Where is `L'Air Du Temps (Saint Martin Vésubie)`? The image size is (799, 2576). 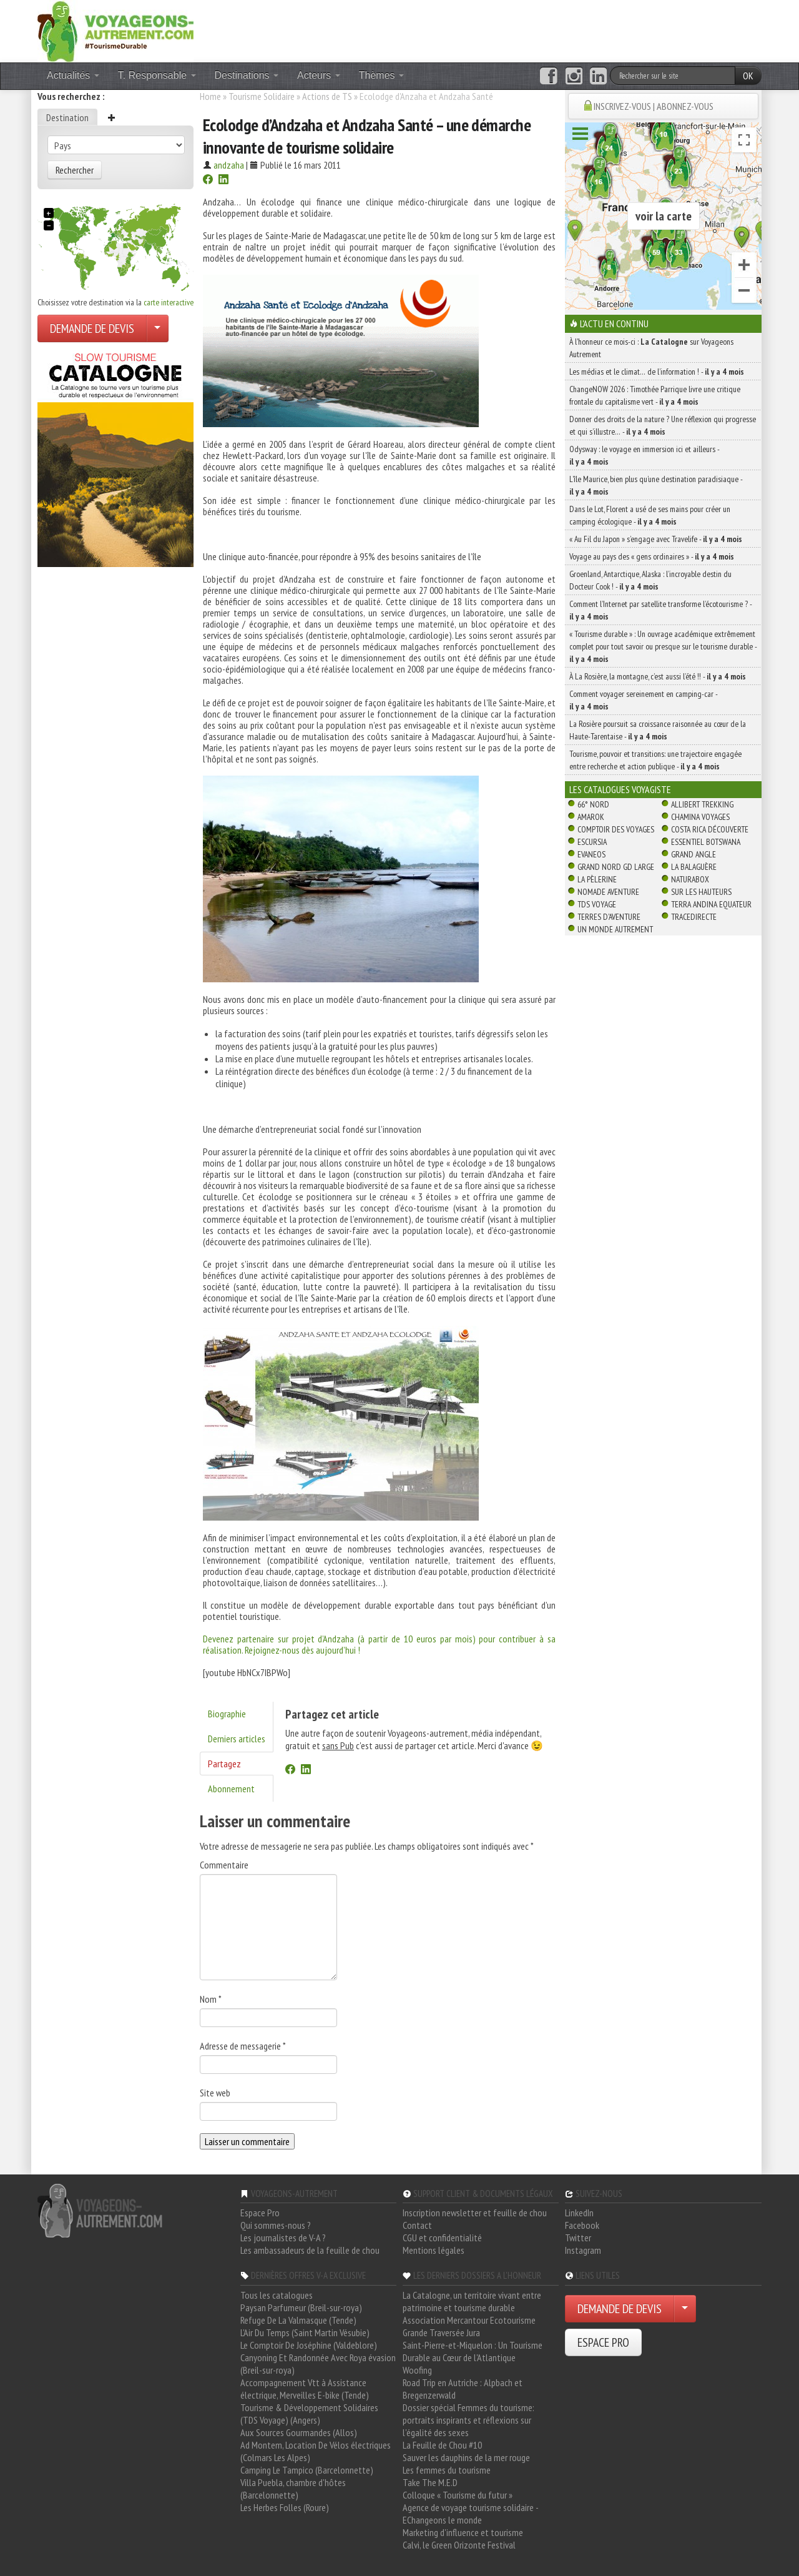
L'Air Du Temps (Saint Martin Vésubie) is located at coordinates (305, 2332).